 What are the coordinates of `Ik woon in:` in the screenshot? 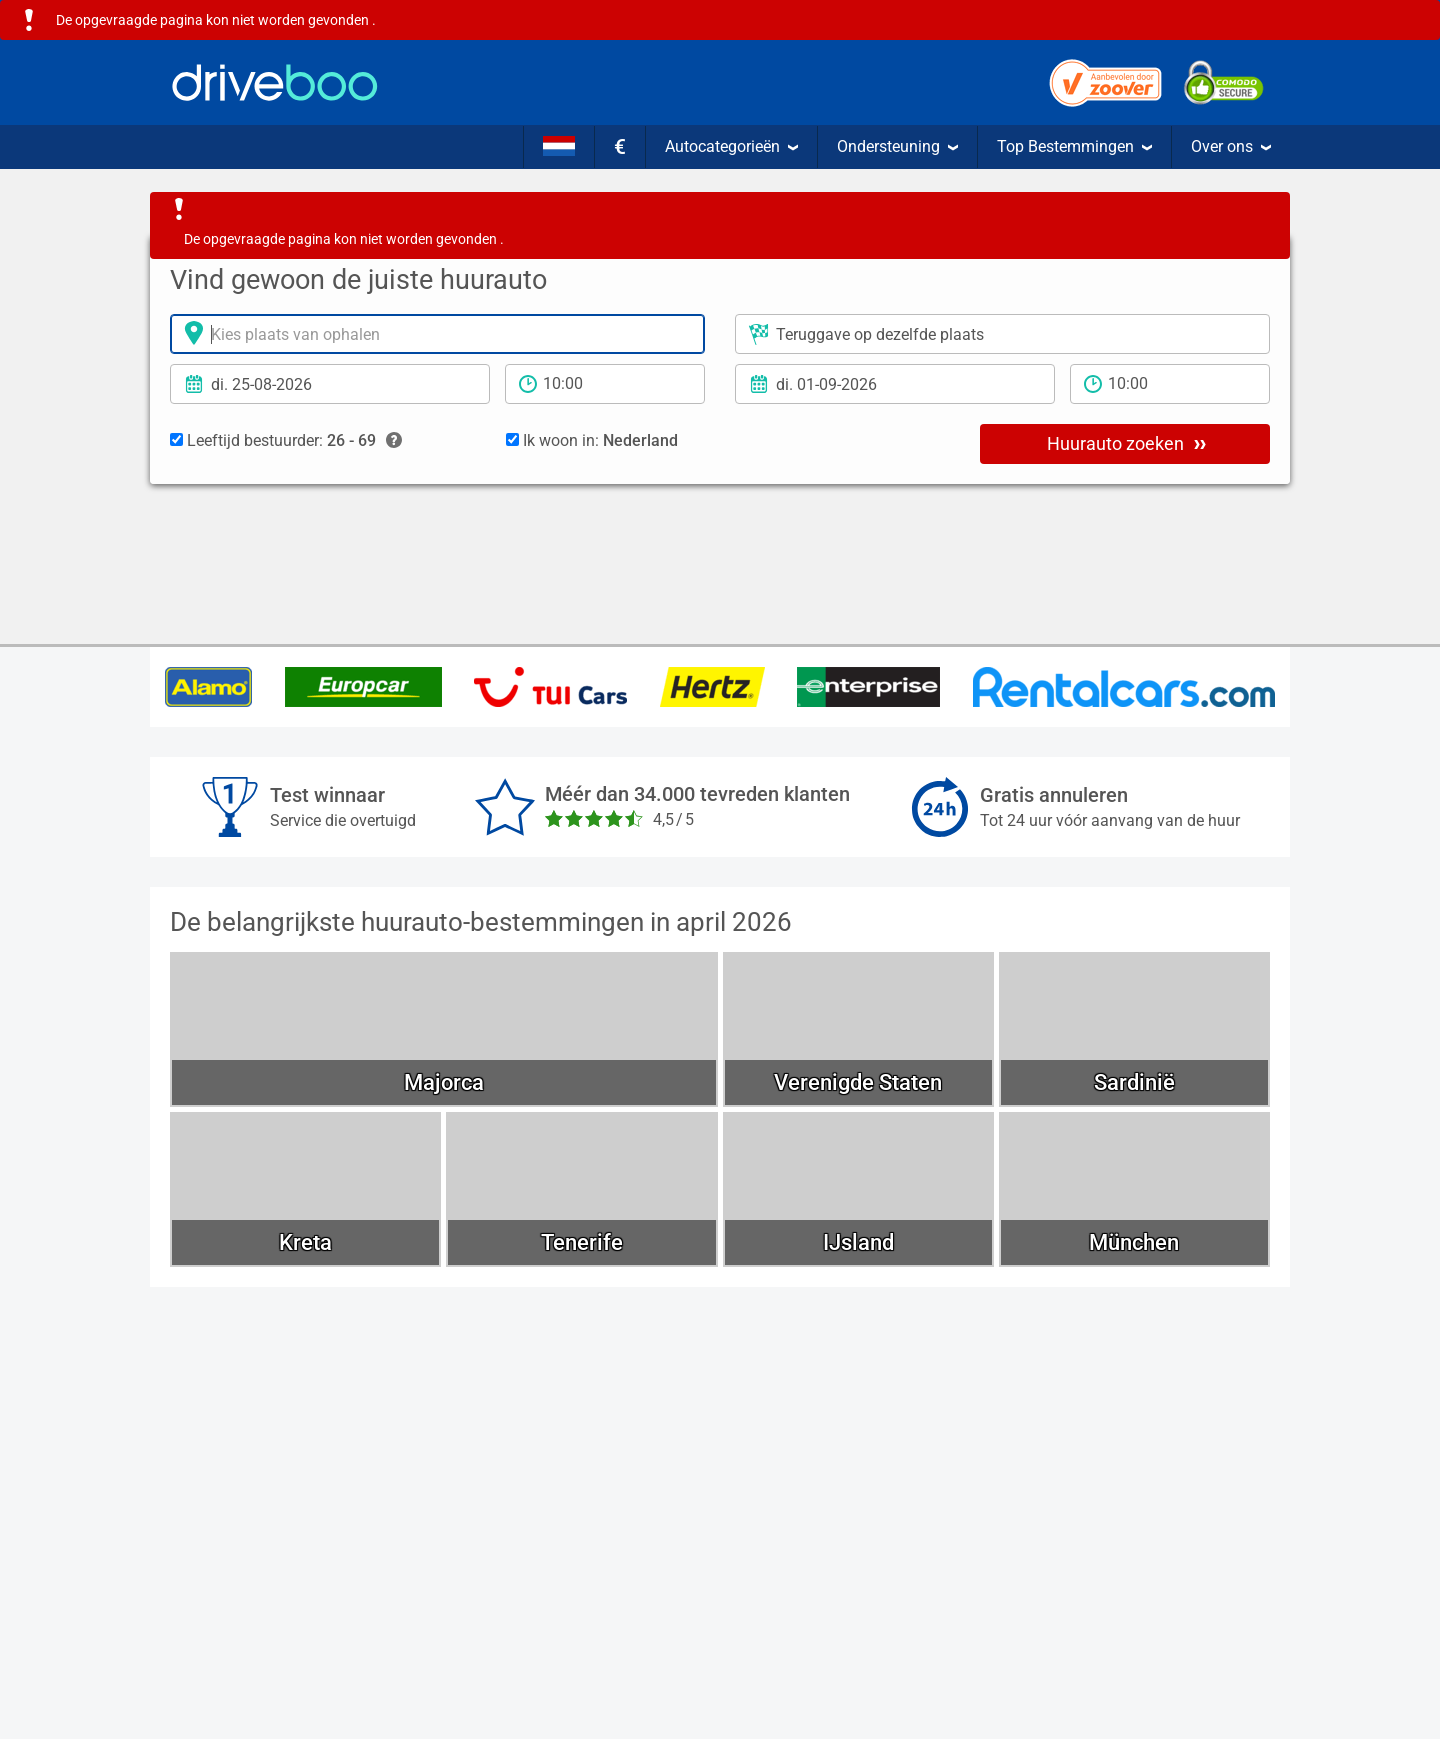 It's located at (592, 440).